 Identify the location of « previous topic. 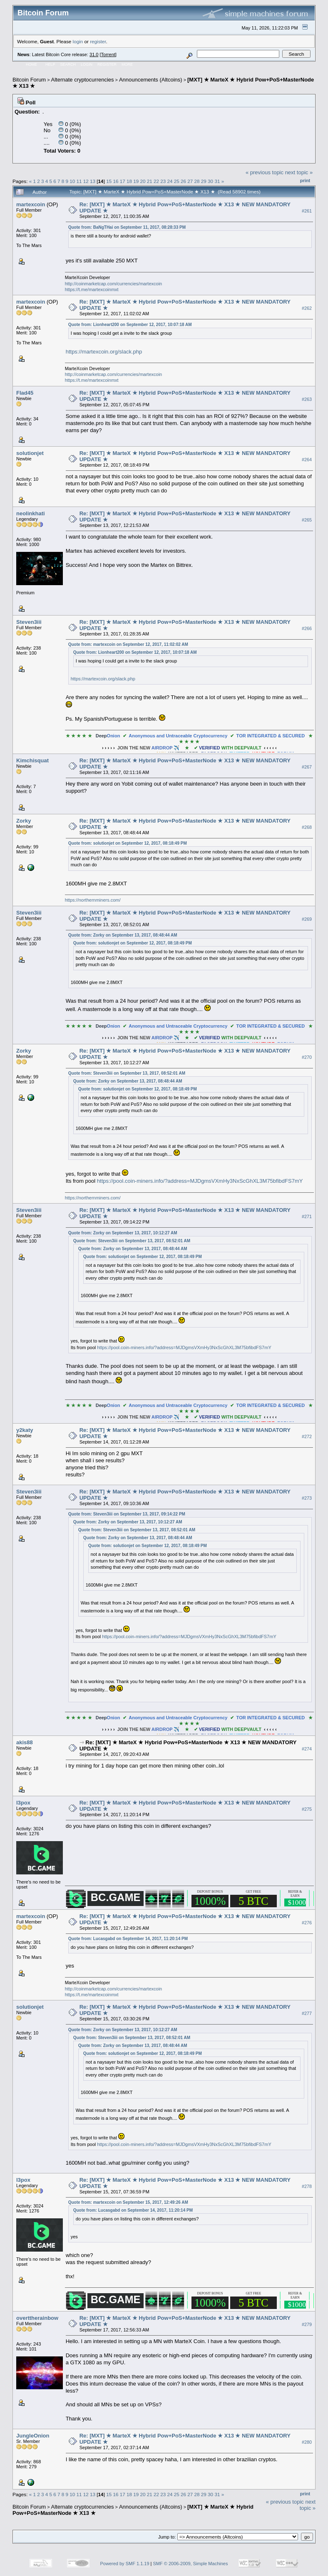
(264, 172).